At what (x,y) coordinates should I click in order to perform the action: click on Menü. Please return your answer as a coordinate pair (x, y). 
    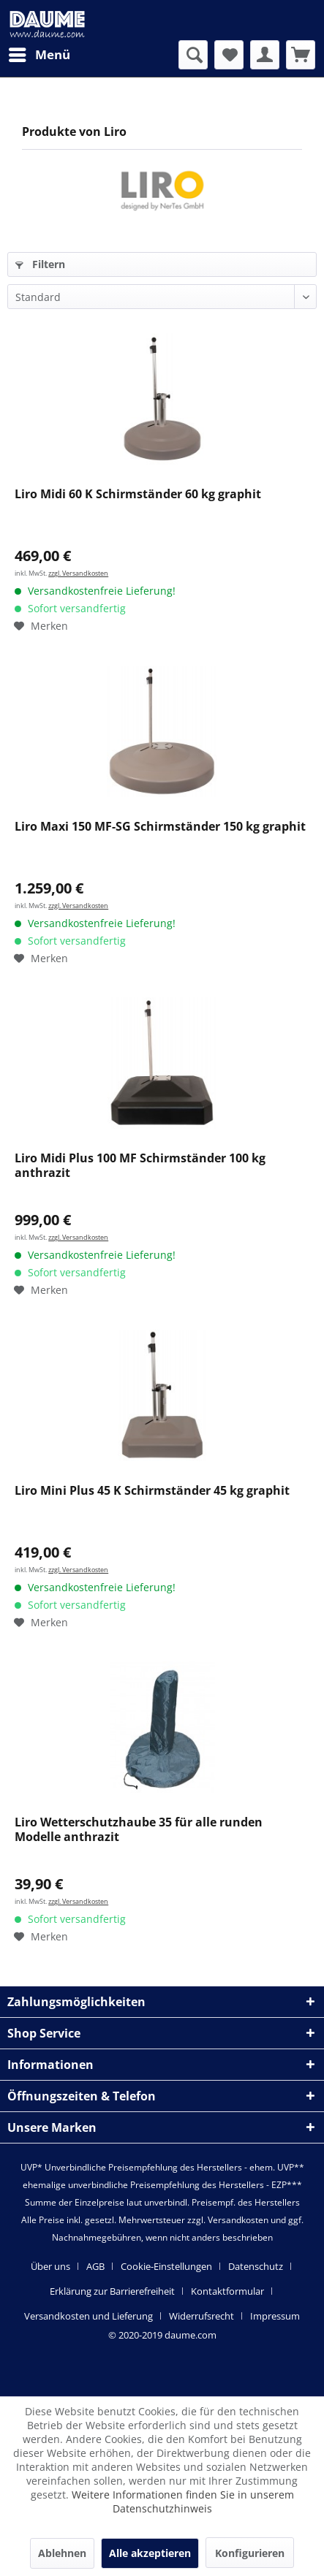
    Looking at the image, I should click on (39, 53).